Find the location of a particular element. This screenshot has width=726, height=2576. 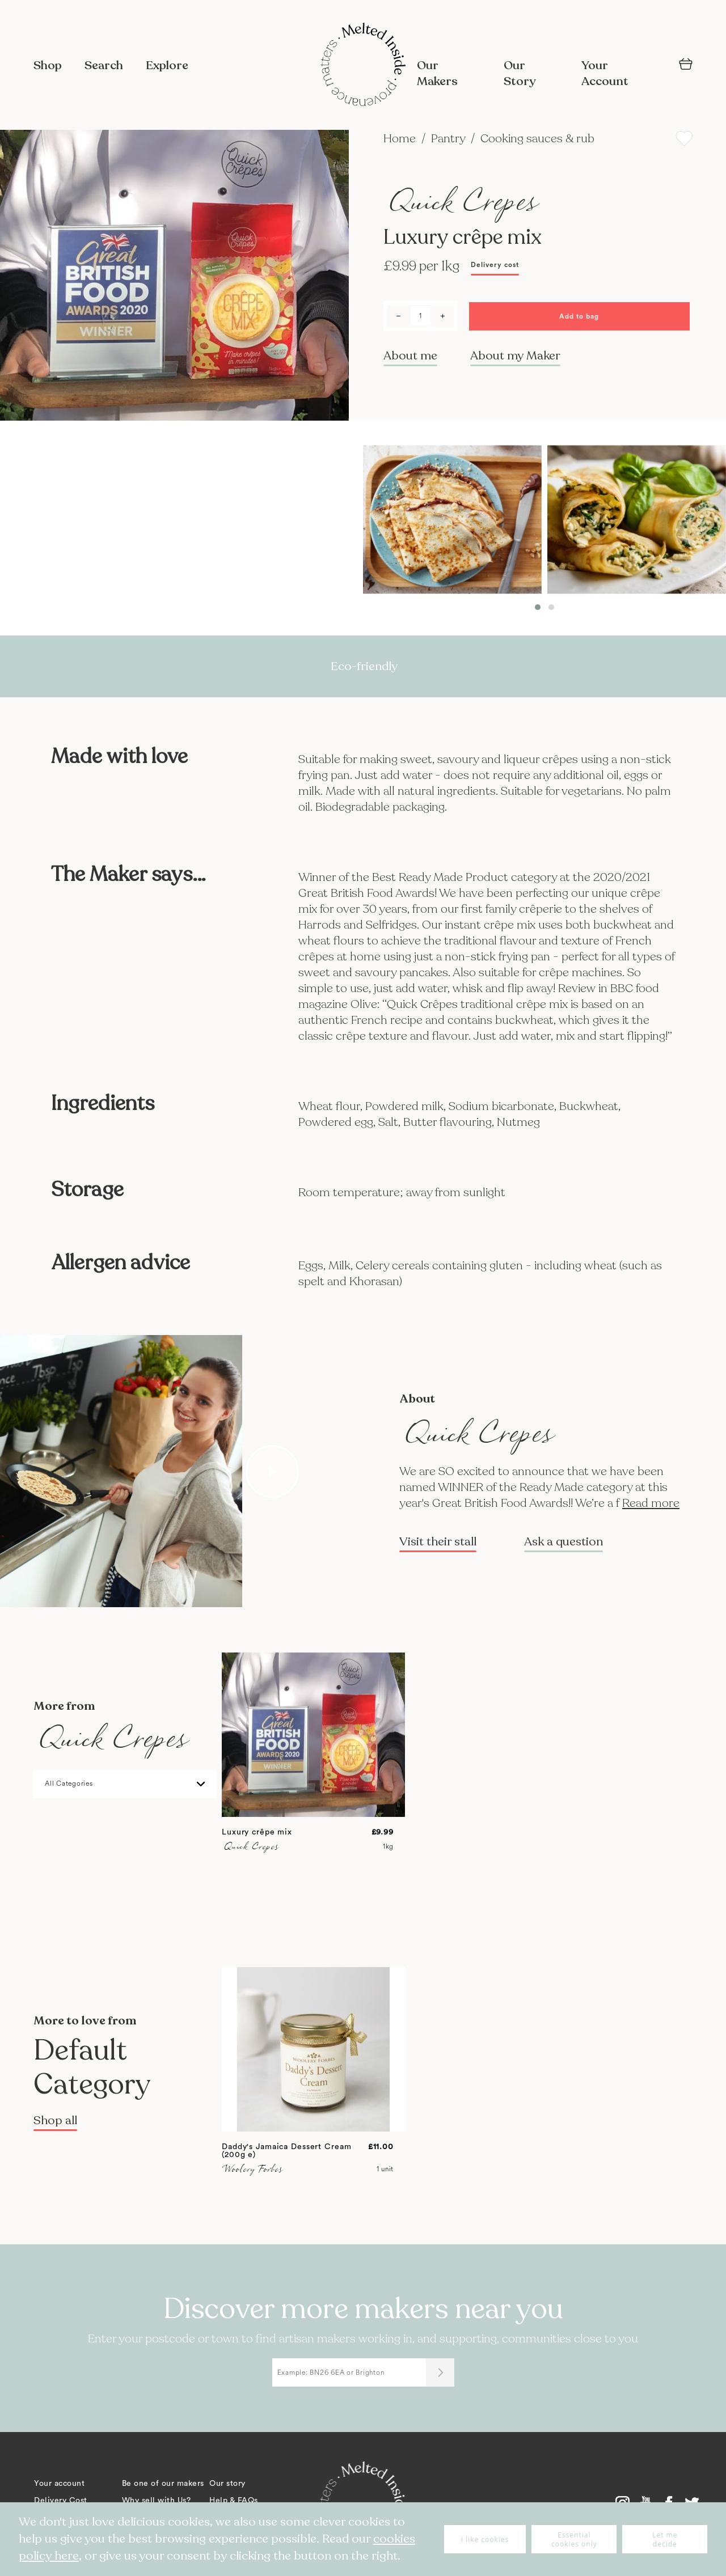

Explore is located at coordinates (167, 65).